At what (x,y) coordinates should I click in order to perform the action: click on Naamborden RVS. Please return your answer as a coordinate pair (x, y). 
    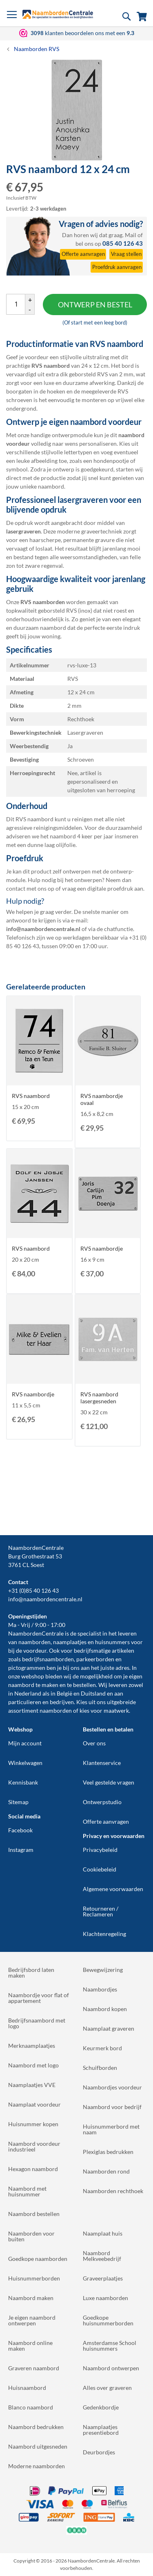
    Looking at the image, I should click on (36, 48).